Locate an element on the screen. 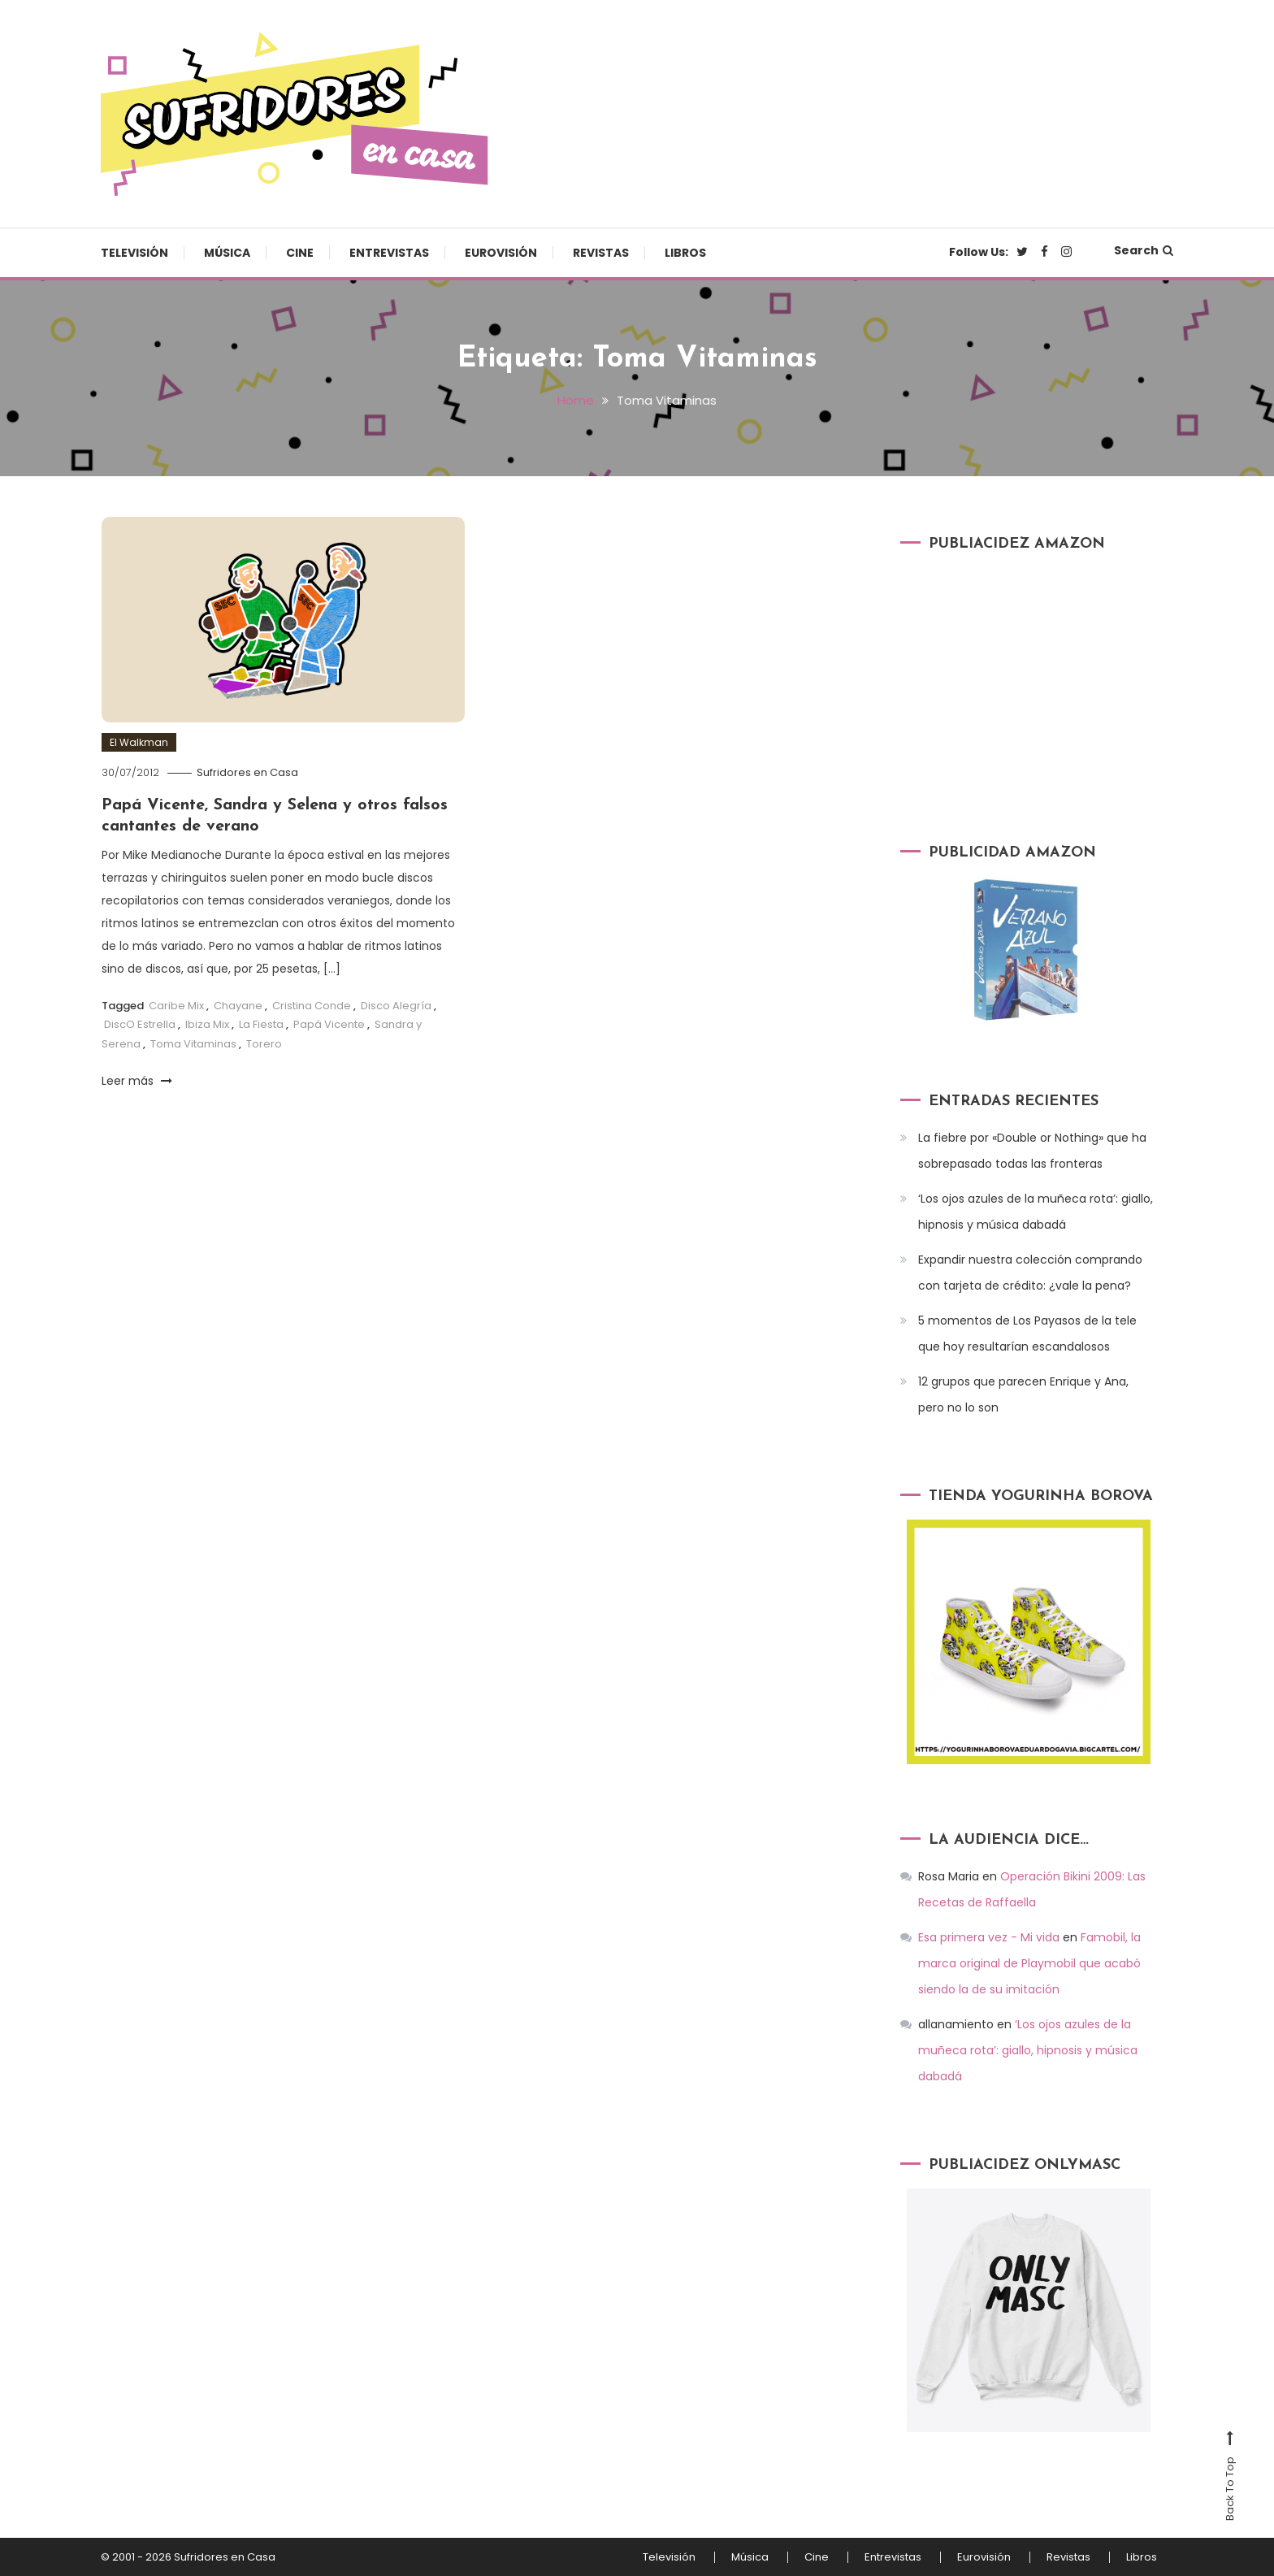  Search is located at coordinates (1143, 250).